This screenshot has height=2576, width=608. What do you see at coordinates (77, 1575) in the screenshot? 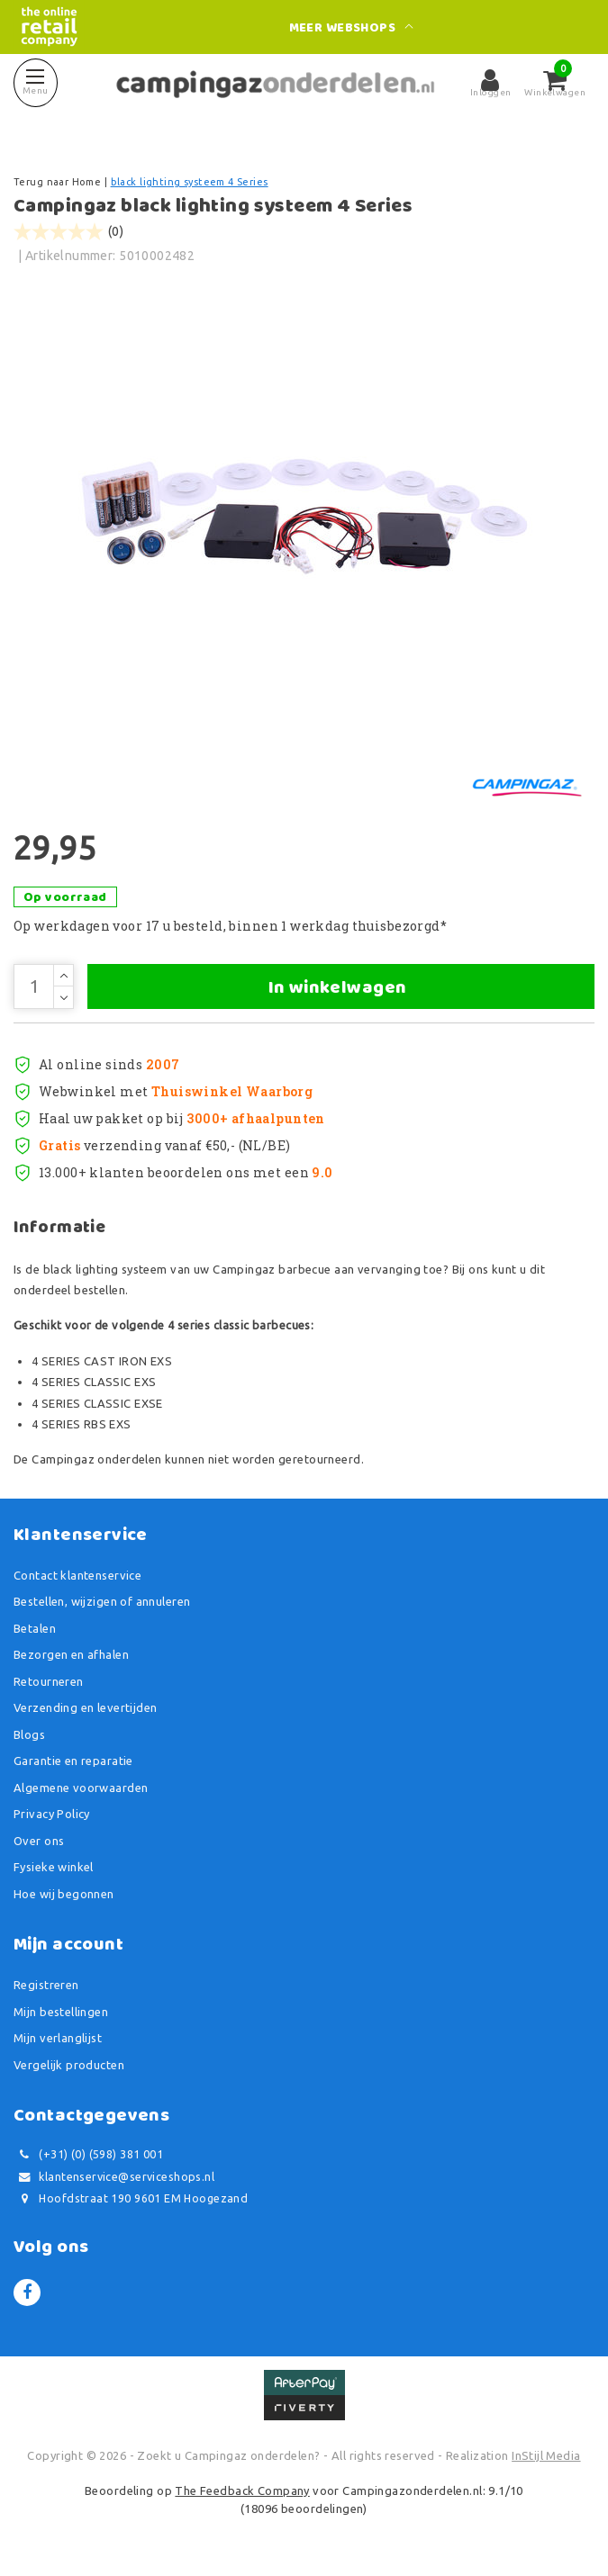
I see `Contact klantenservice` at bounding box center [77, 1575].